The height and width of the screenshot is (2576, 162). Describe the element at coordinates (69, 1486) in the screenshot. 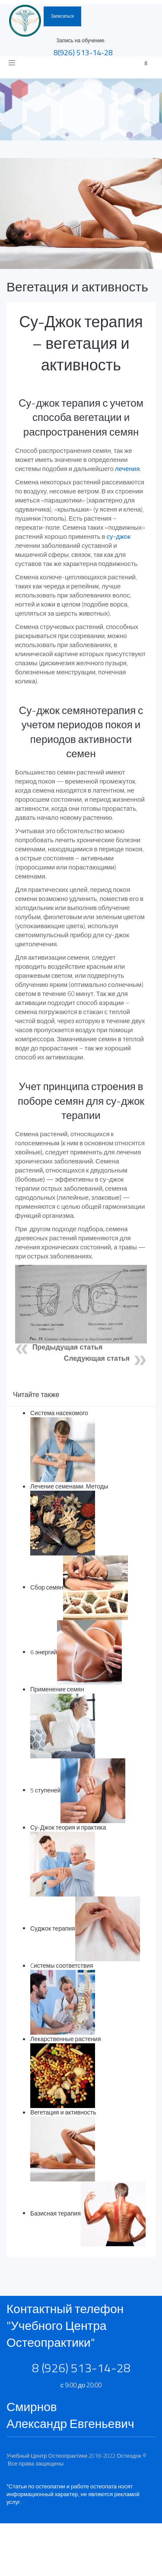

I see `Лечение семенами. Методы` at that location.